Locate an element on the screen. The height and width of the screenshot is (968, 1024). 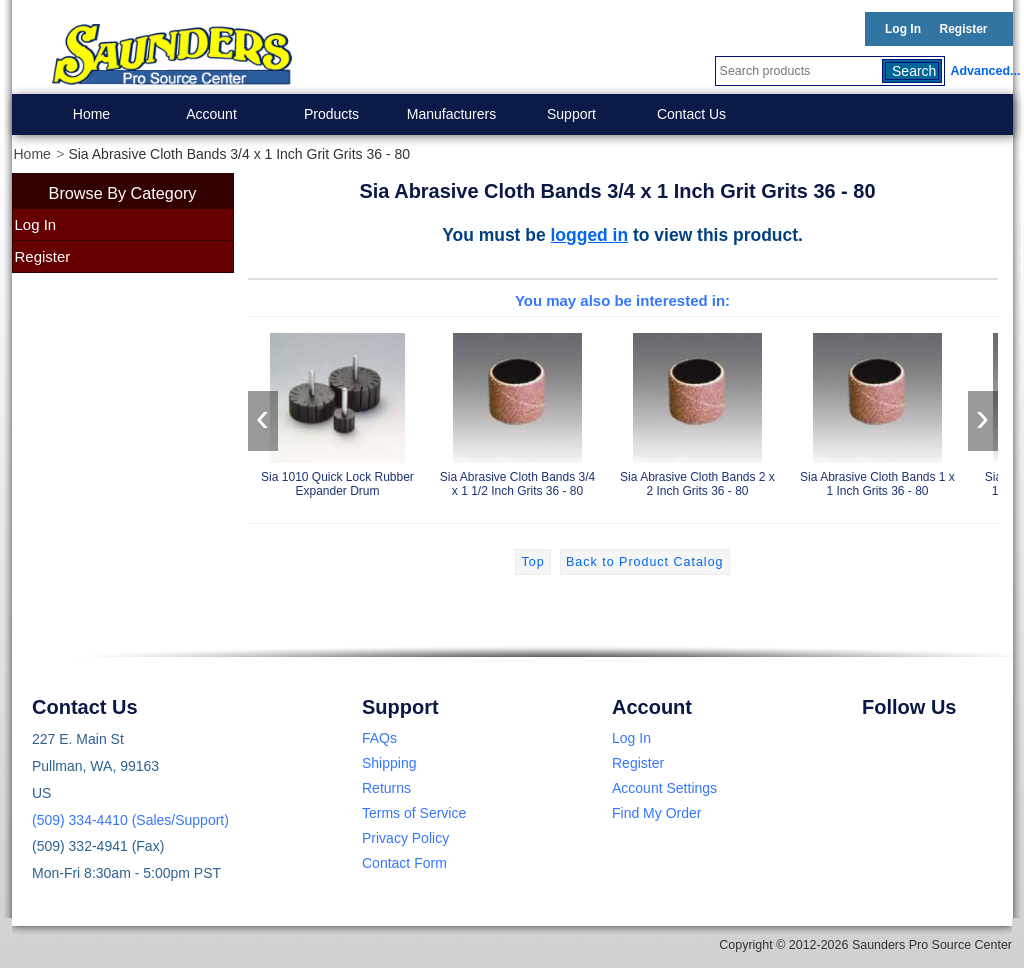
Account Settings is located at coordinates (664, 788).